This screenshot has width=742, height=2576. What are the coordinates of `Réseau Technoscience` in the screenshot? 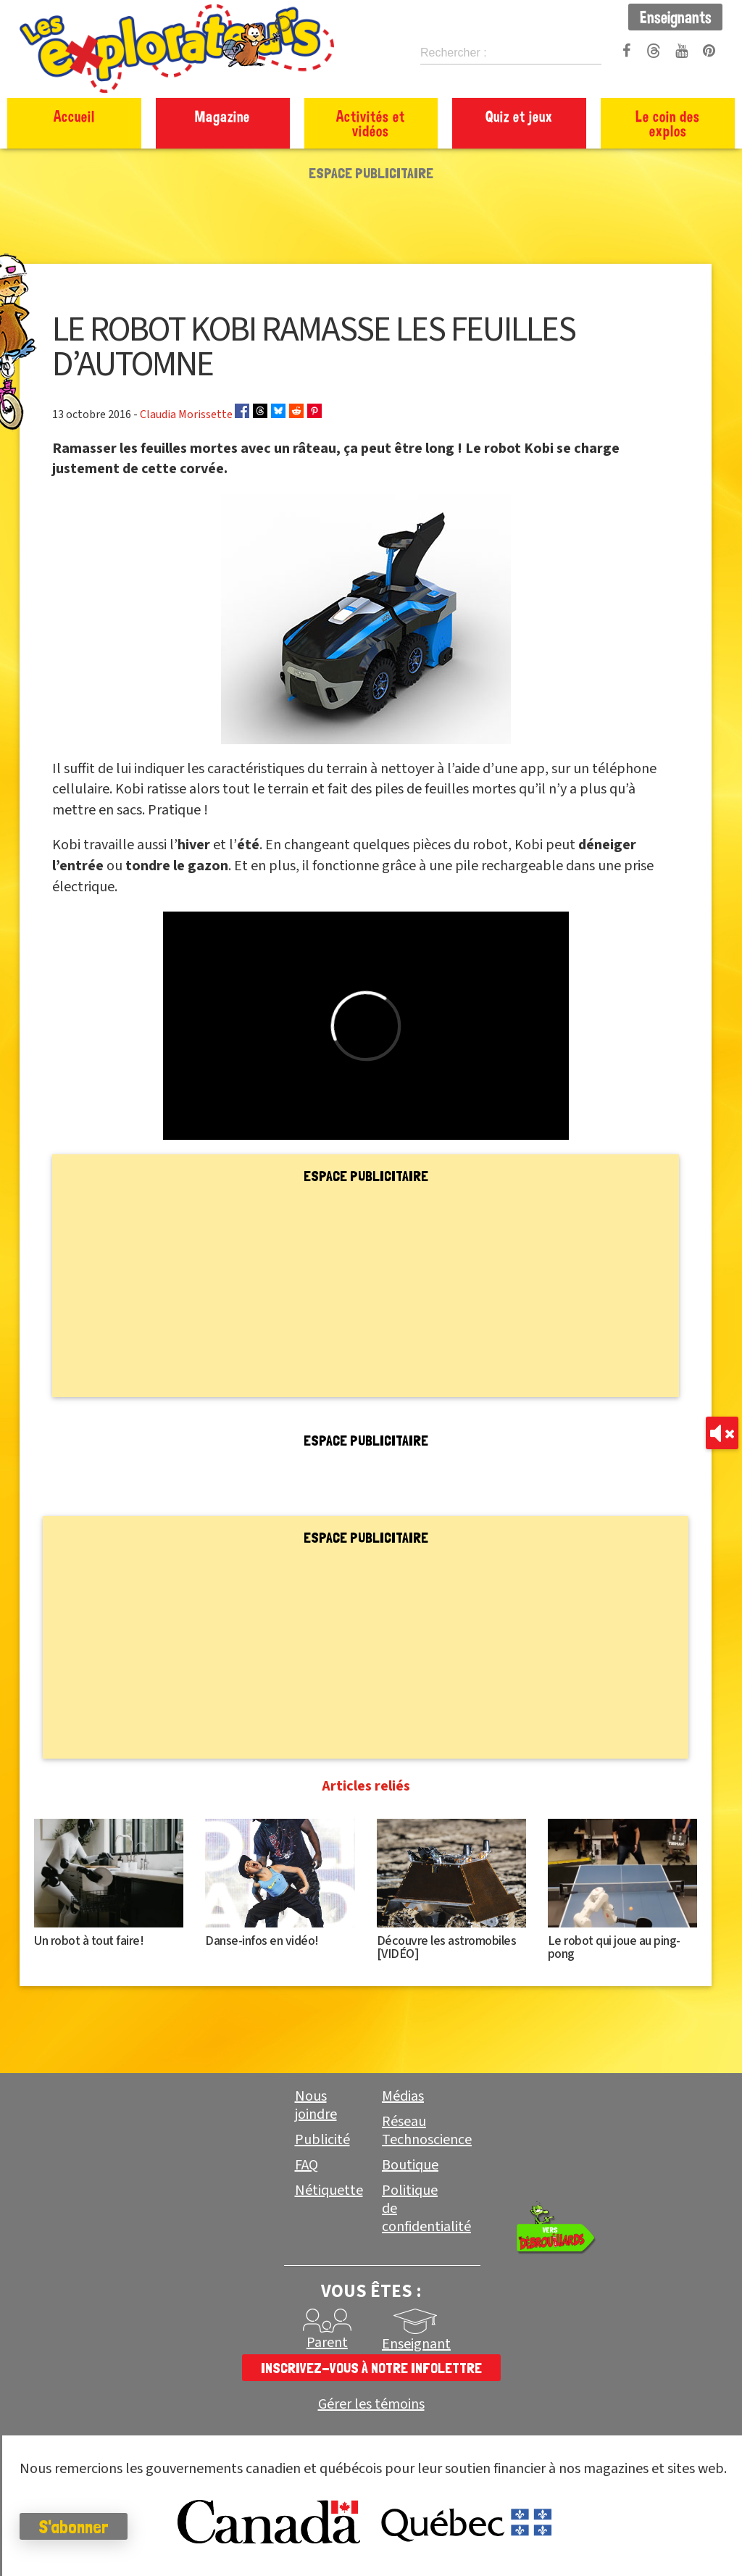 It's located at (427, 2131).